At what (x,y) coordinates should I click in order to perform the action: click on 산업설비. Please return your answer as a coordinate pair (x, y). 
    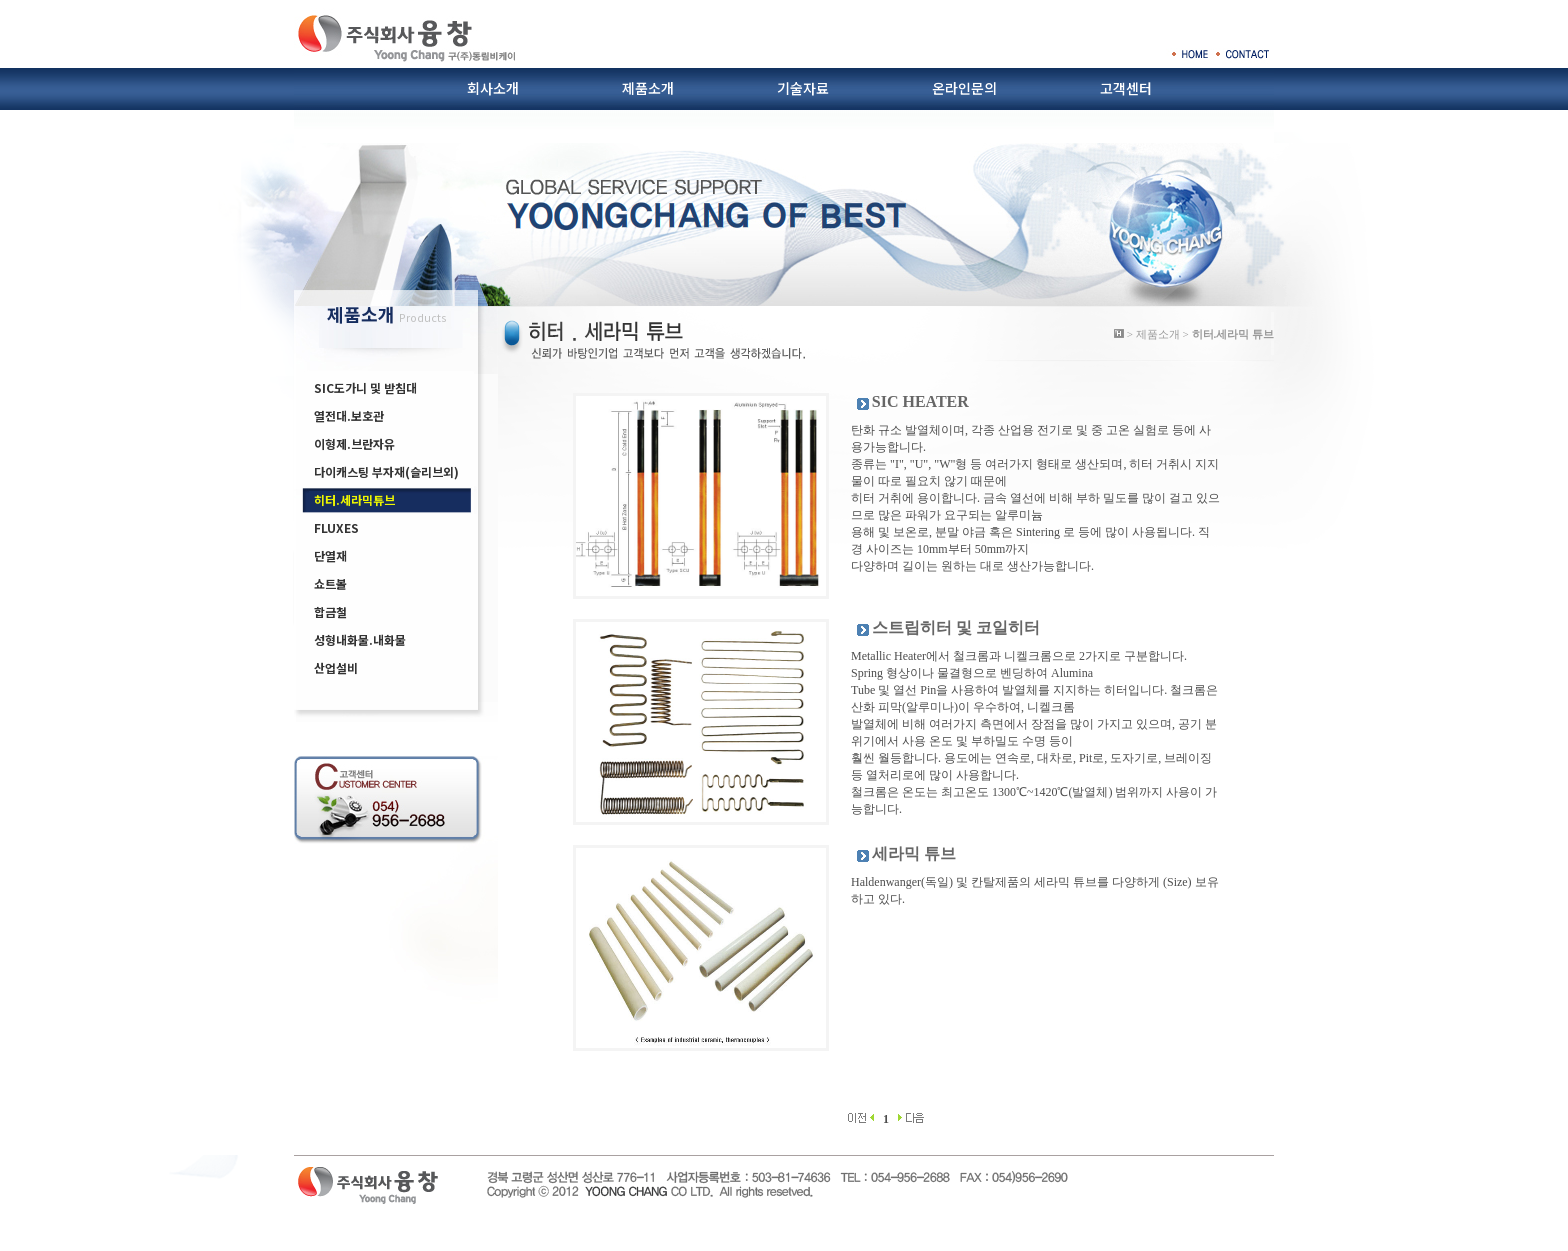
    Looking at the image, I should click on (336, 667).